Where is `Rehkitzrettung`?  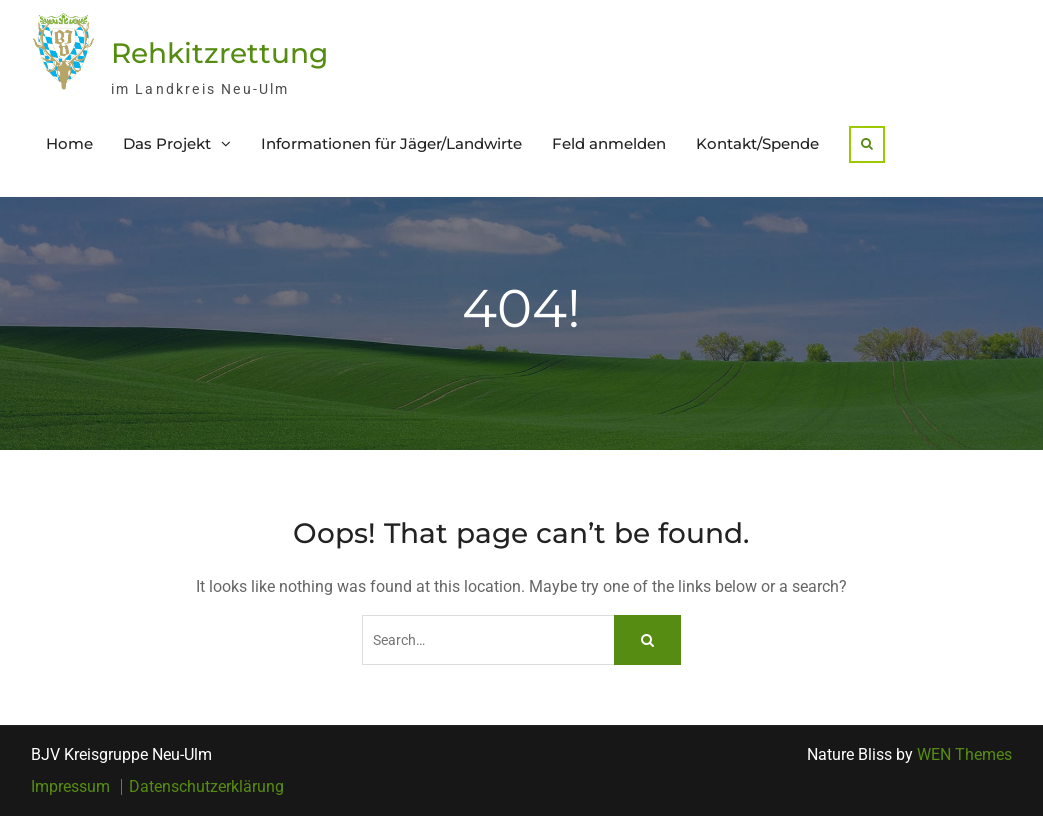 Rehkitzrettung is located at coordinates (219, 53).